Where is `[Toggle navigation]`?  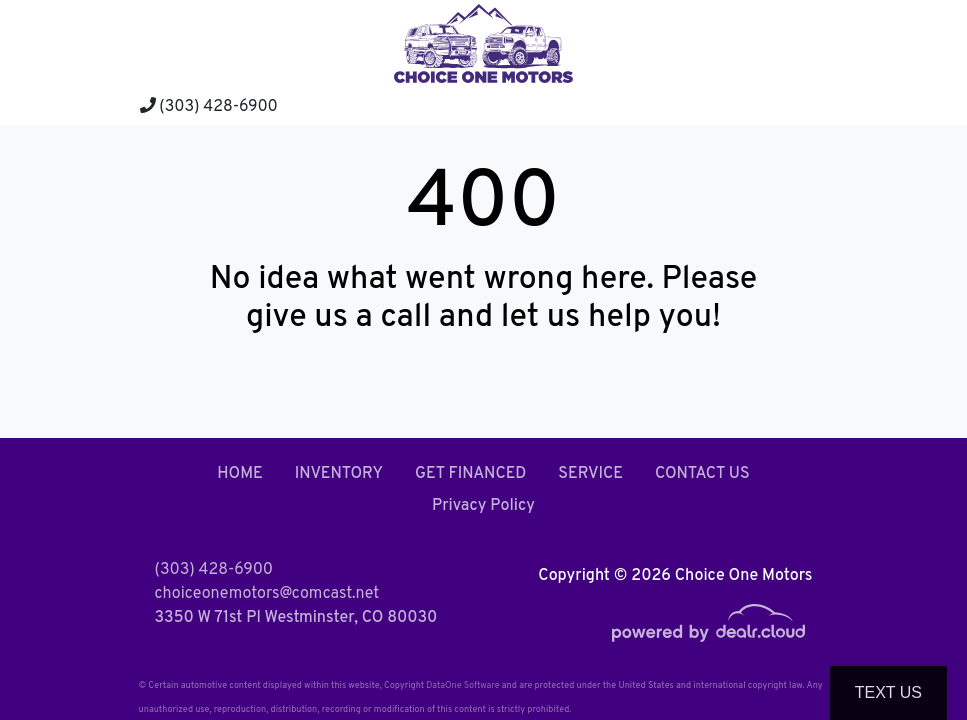
[Toggle navigation] is located at coordinates (809, 106).